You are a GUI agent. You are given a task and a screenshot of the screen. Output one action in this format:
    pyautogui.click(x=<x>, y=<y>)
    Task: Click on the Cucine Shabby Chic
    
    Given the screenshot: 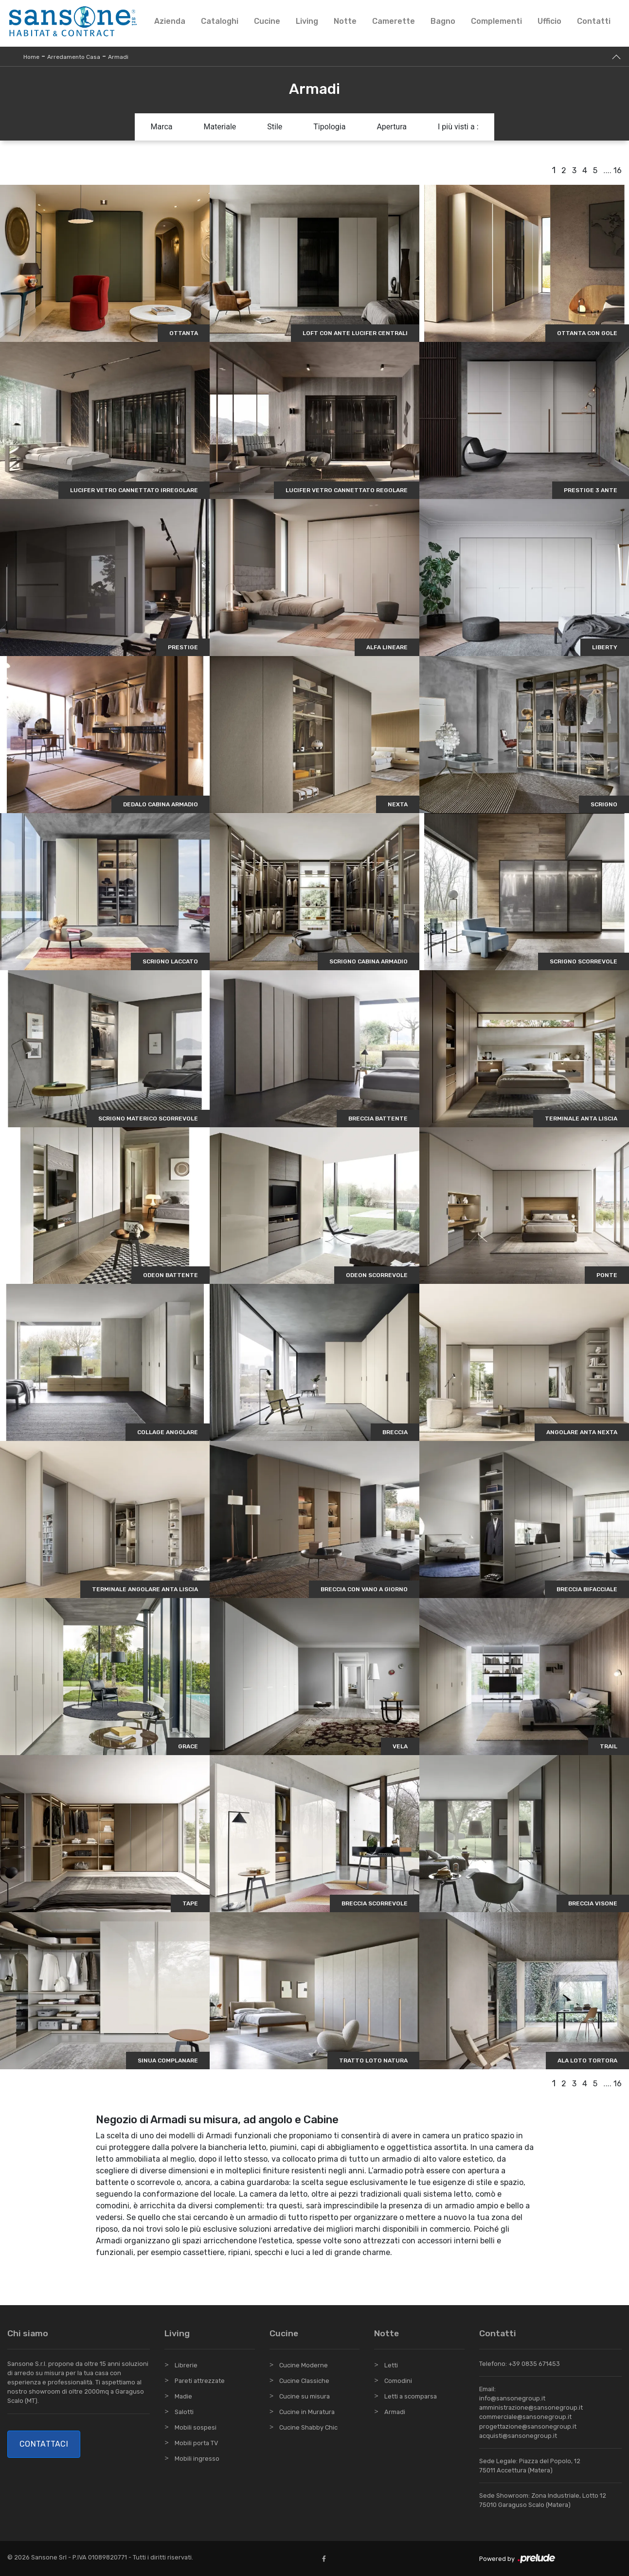 What is the action you would take?
    pyautogui.click(x=308, y=2427)
    